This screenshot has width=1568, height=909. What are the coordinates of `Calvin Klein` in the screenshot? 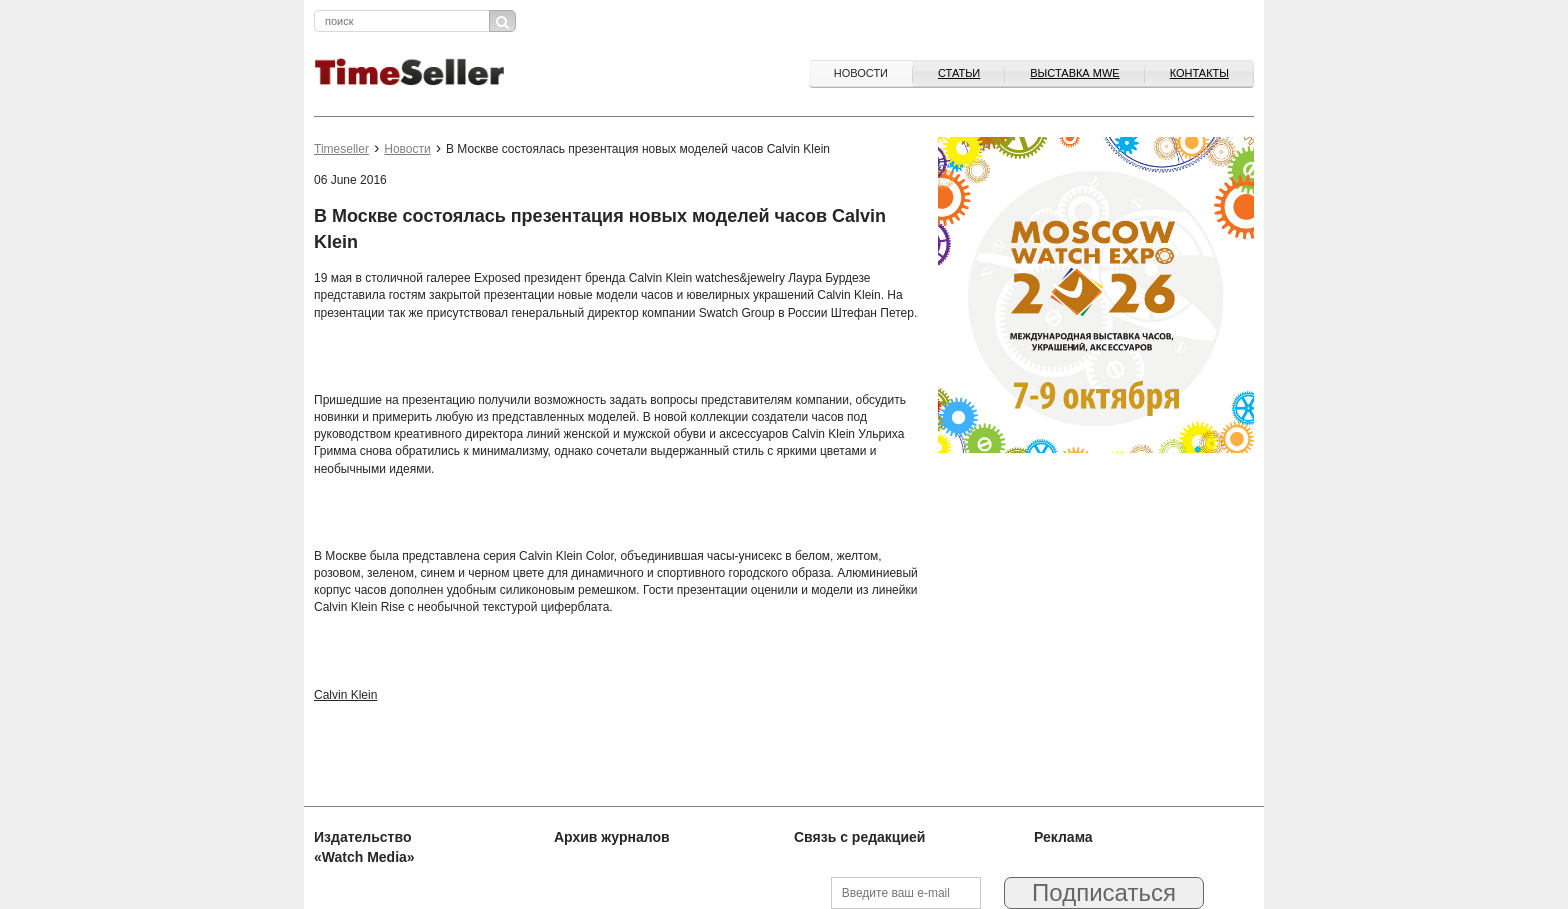 It's located at (345, 695).